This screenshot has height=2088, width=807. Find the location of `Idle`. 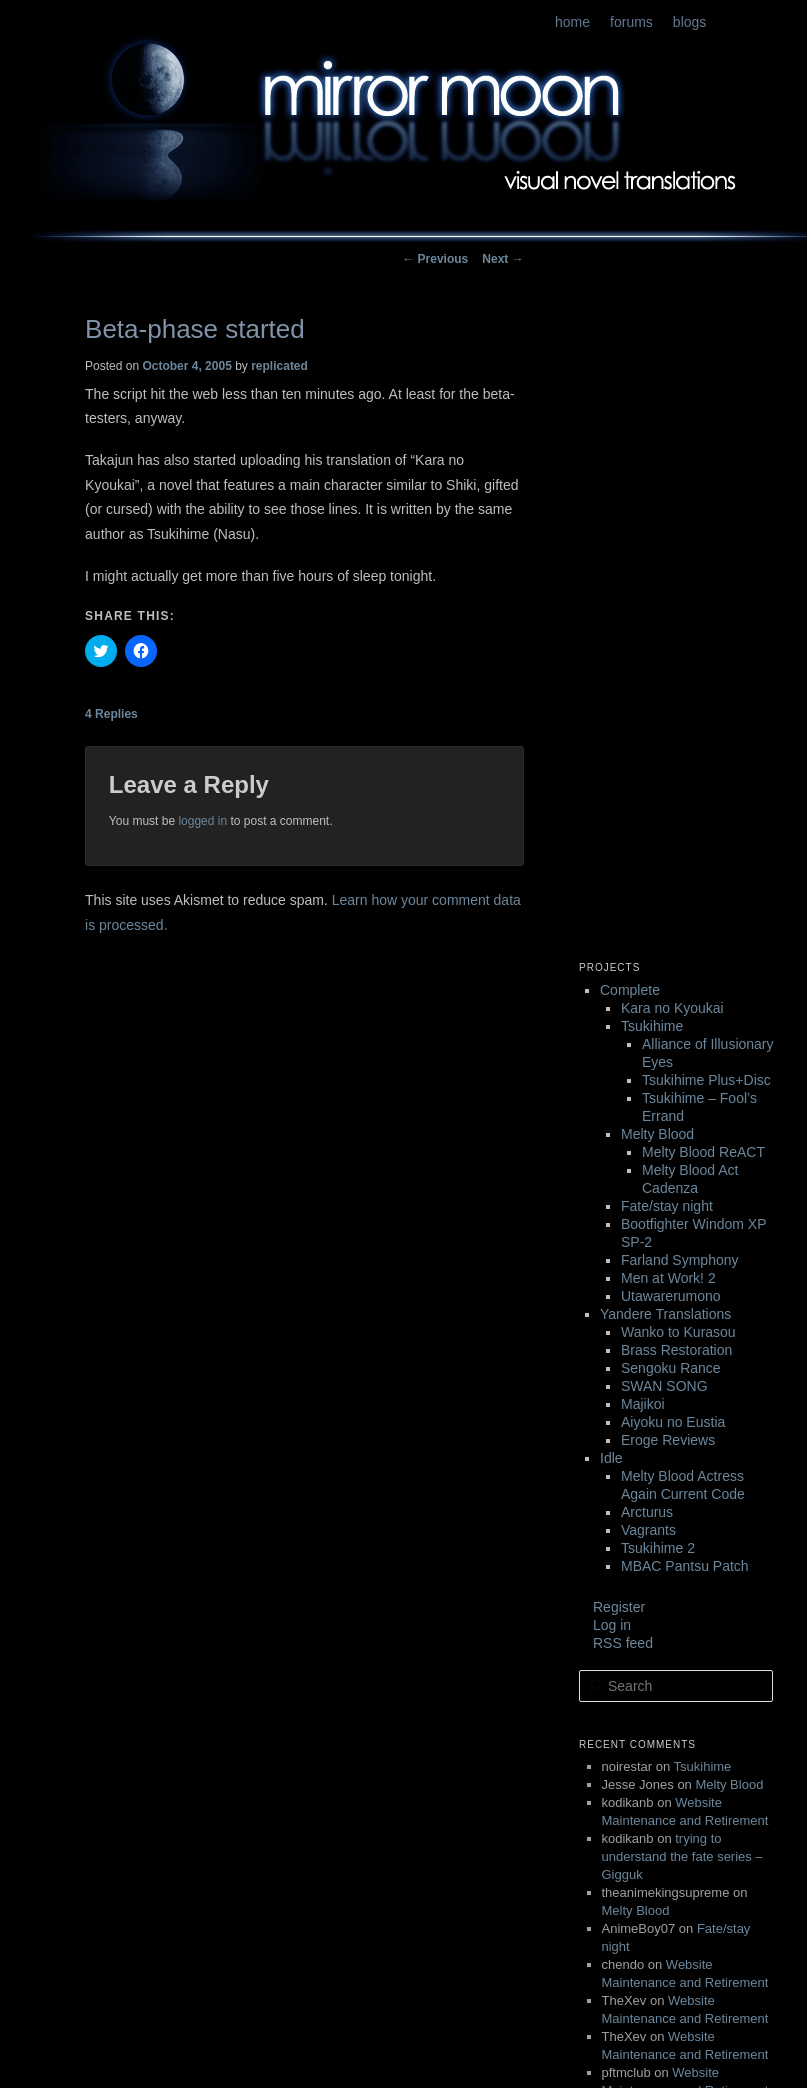

Idle is located at coordinates (611, 1458).